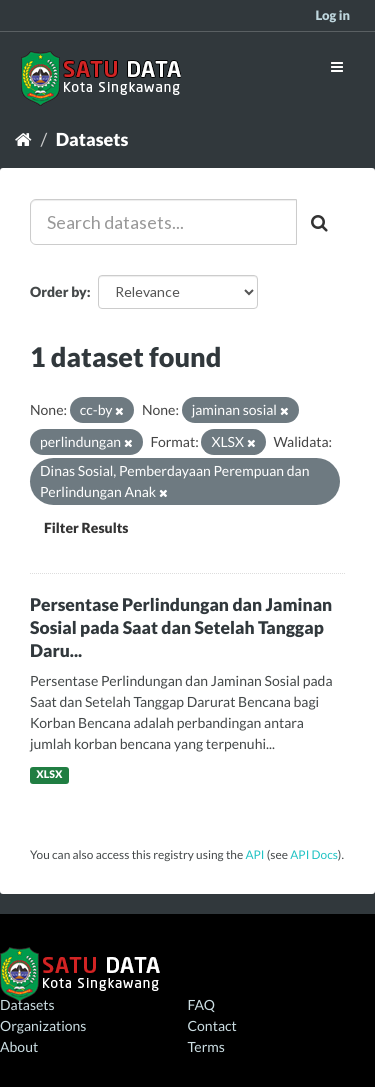 The width and height of the screenshot is (375, 1087). Describe the element at coordinates (92, 139) in the screenshot. I see `Datasets` at that location.